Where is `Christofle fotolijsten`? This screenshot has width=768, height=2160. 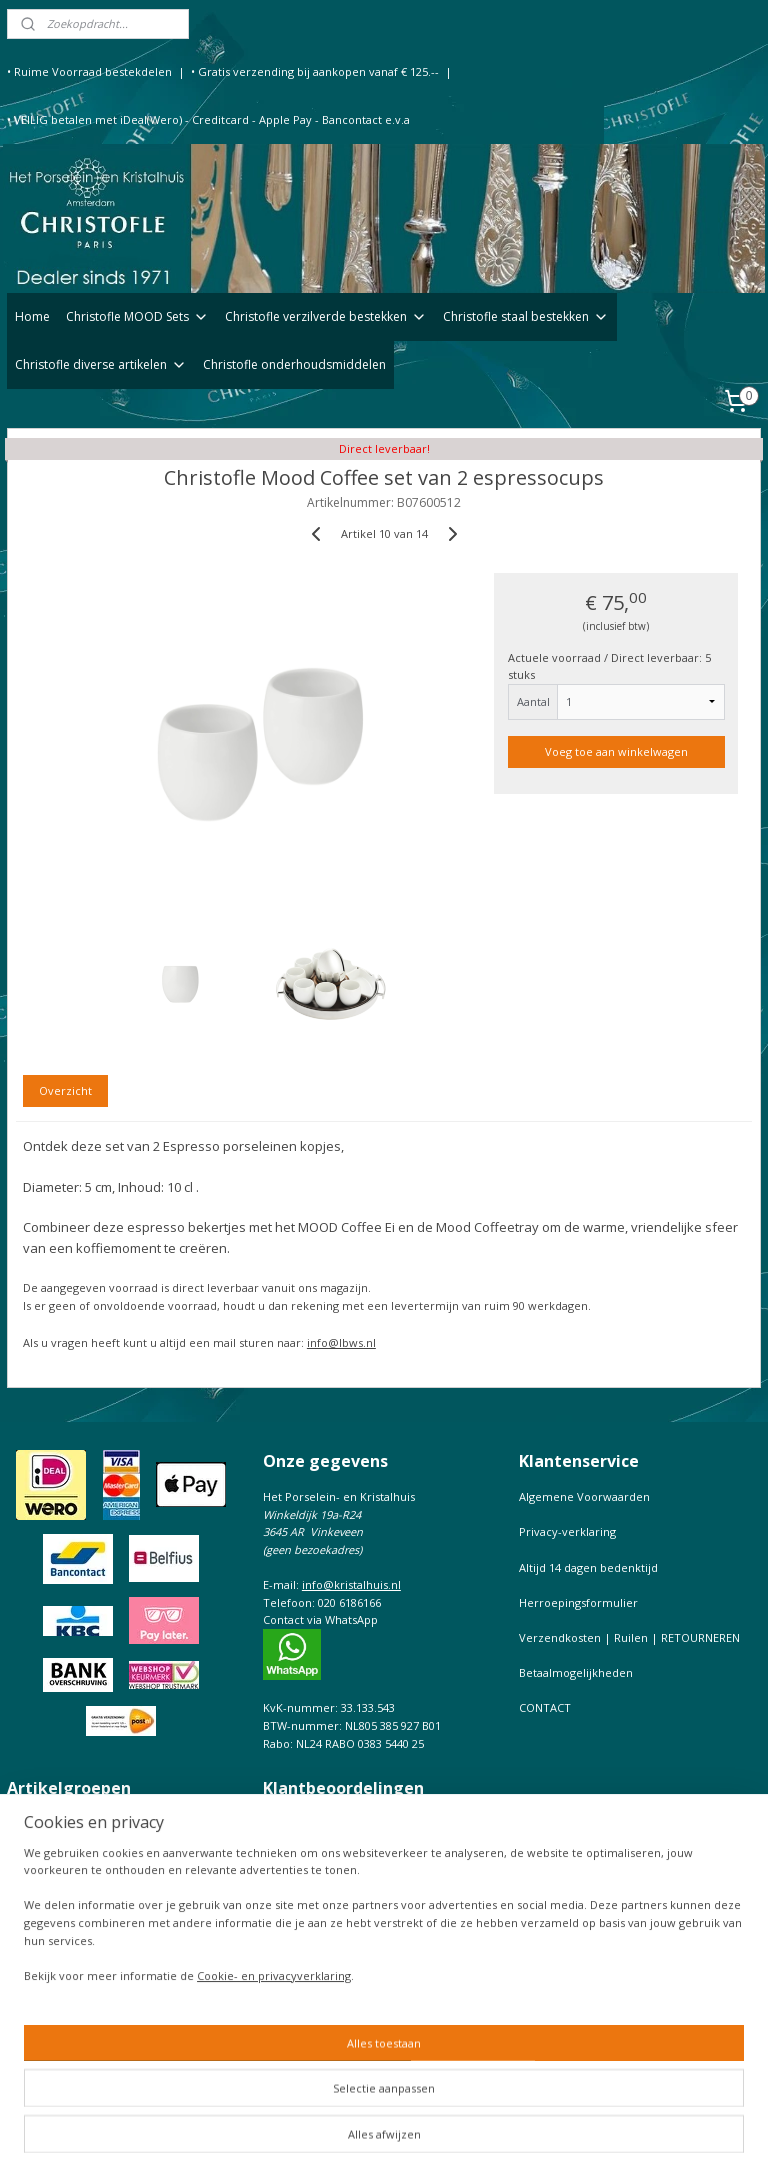 Christofle fotolijsten is located at coordinates (61, 1859).